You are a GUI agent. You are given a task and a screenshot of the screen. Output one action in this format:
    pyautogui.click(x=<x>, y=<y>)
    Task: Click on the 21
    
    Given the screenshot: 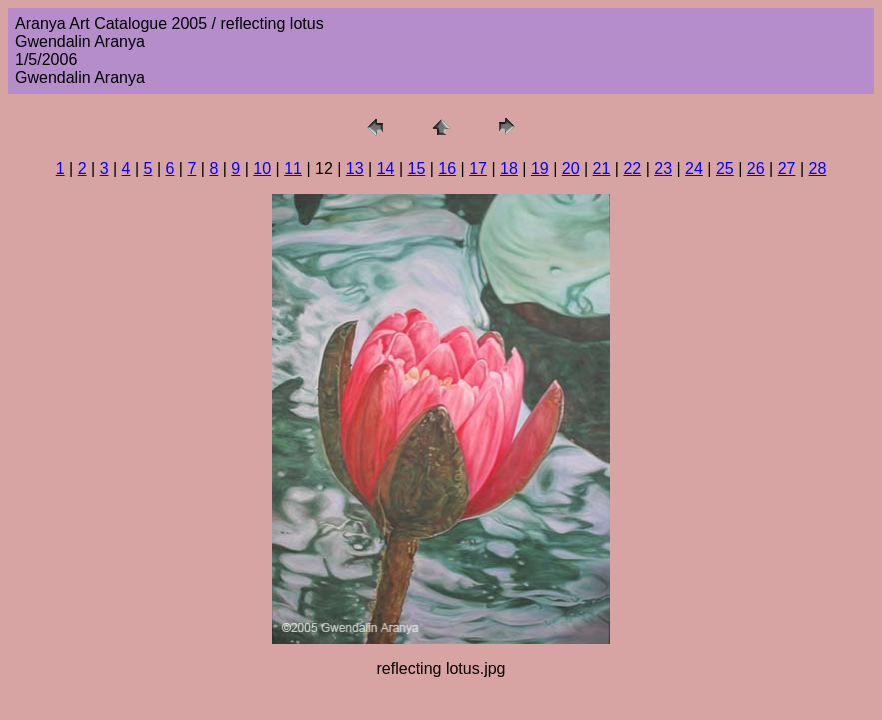 What is the action you would take?
    pyautogui.click(x=602, y=168)
    